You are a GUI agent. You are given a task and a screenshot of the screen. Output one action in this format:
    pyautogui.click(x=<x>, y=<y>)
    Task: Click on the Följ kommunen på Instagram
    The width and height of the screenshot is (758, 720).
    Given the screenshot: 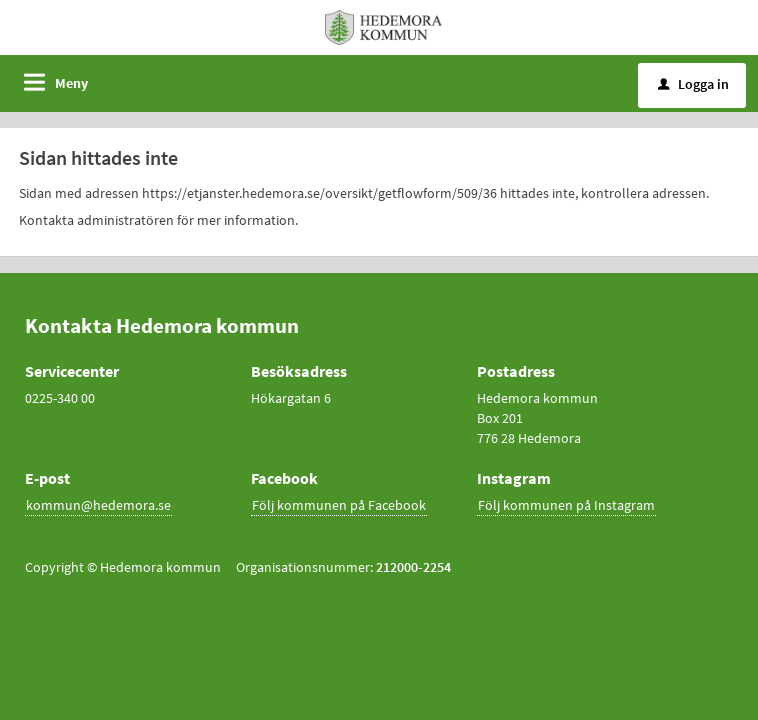 What is the action you would take?
    pyautogui.click(x=566, y=505)
    